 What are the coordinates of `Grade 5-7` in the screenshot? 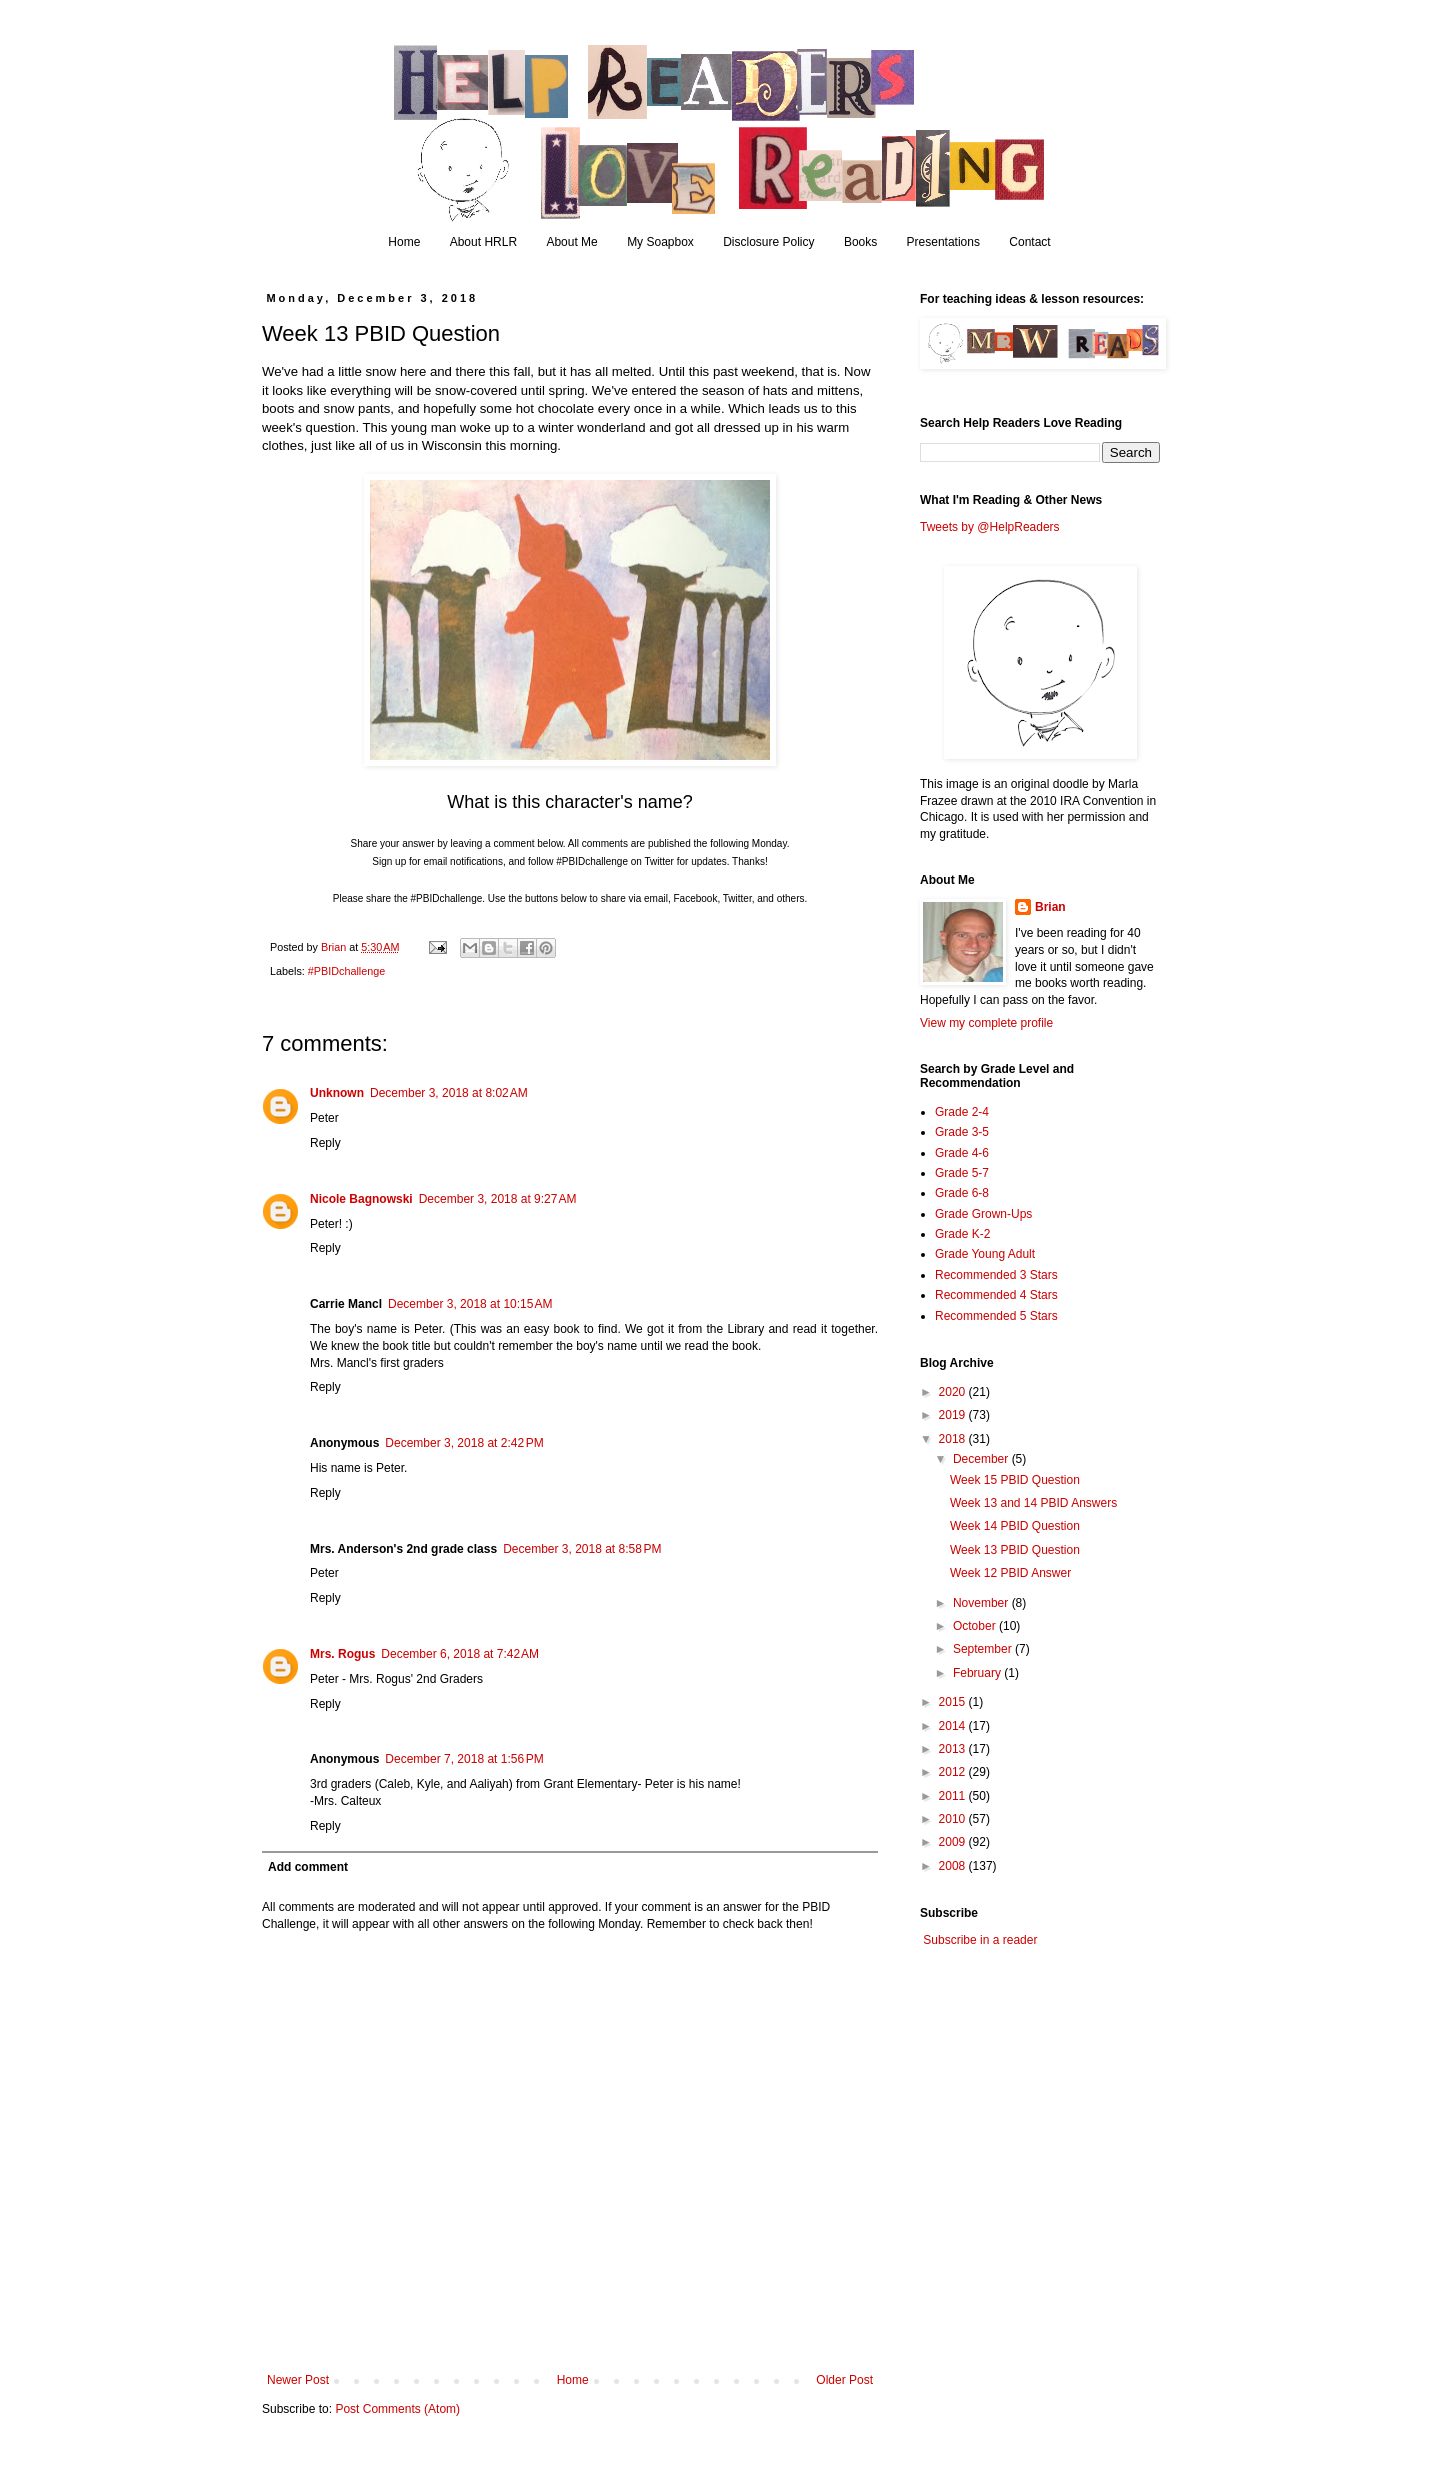 It's located at (962, 1173).